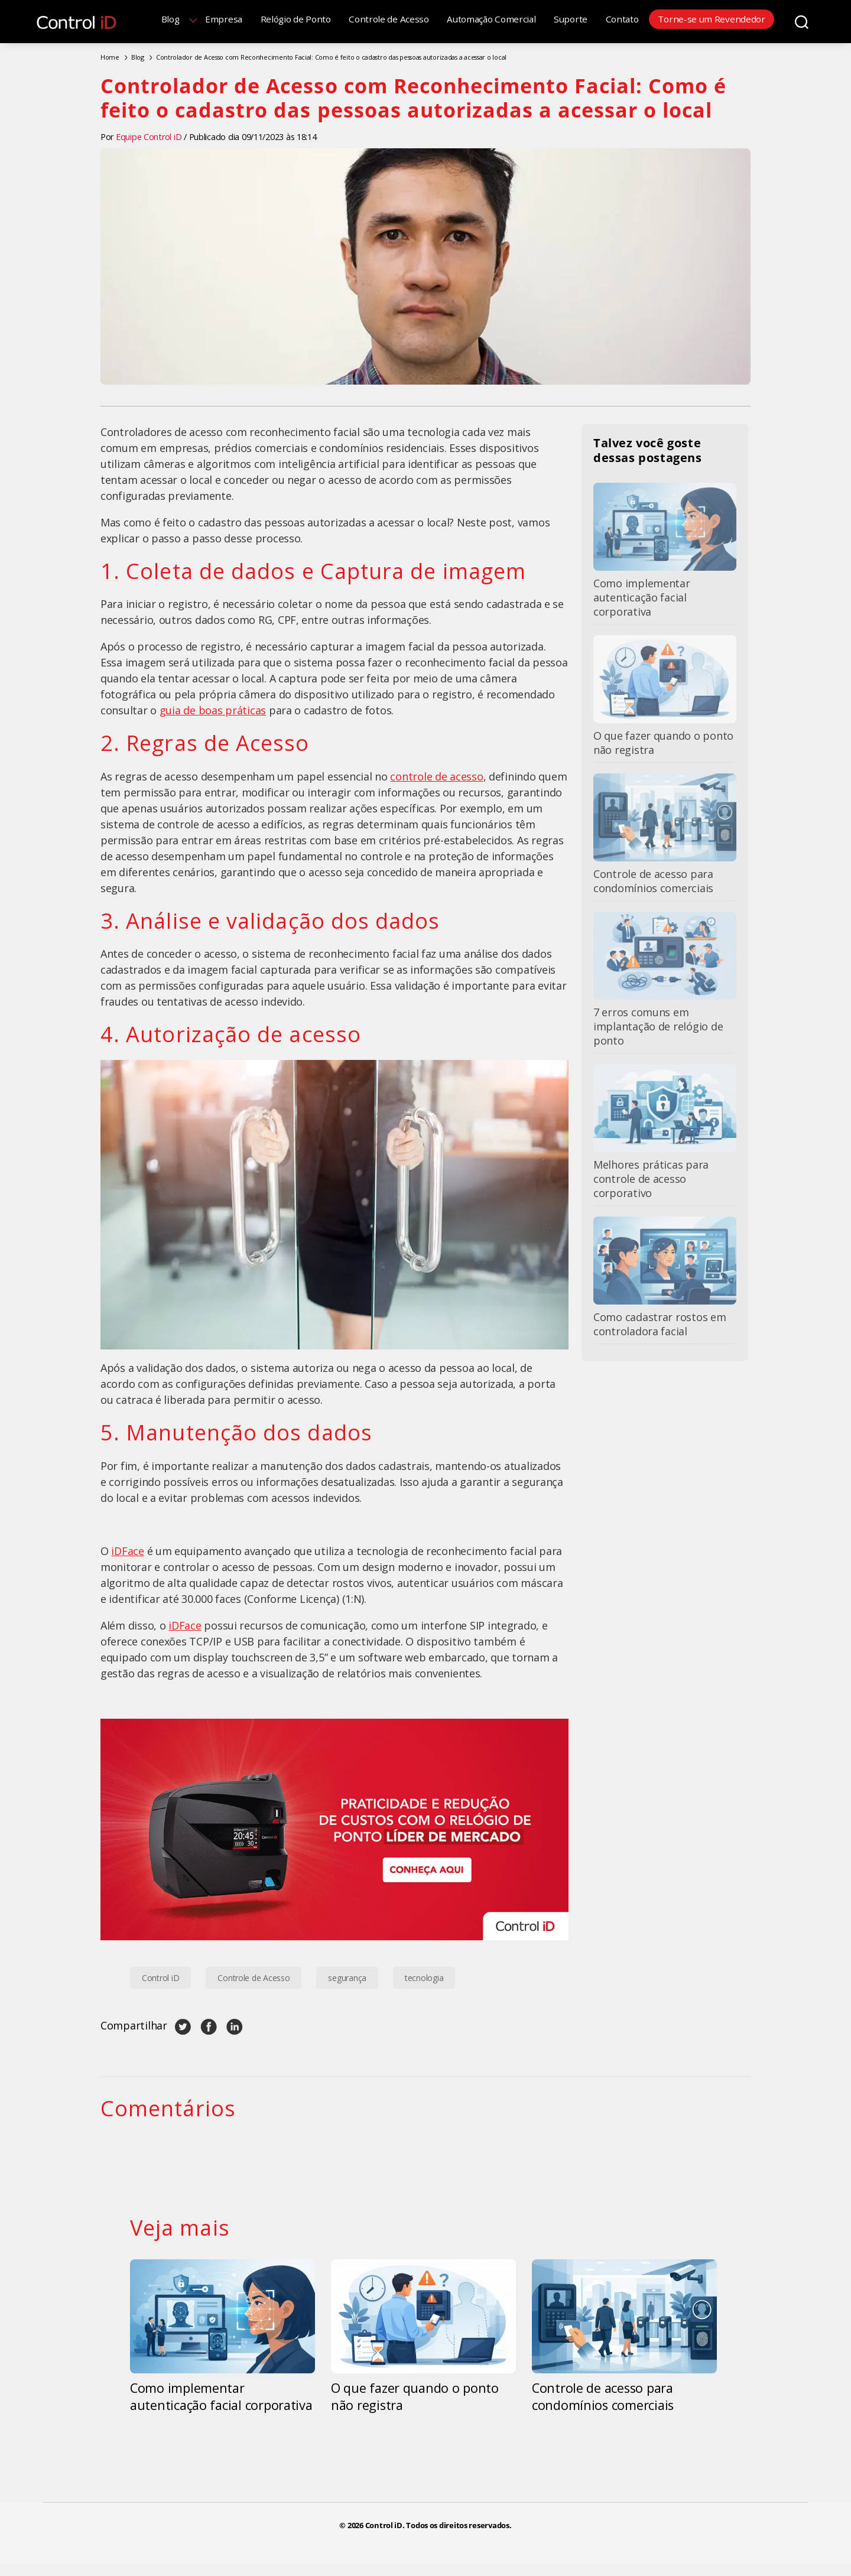  Describe the element at coordinates (436, 776) in the screenshot. I see `controle de acesso` at that location.